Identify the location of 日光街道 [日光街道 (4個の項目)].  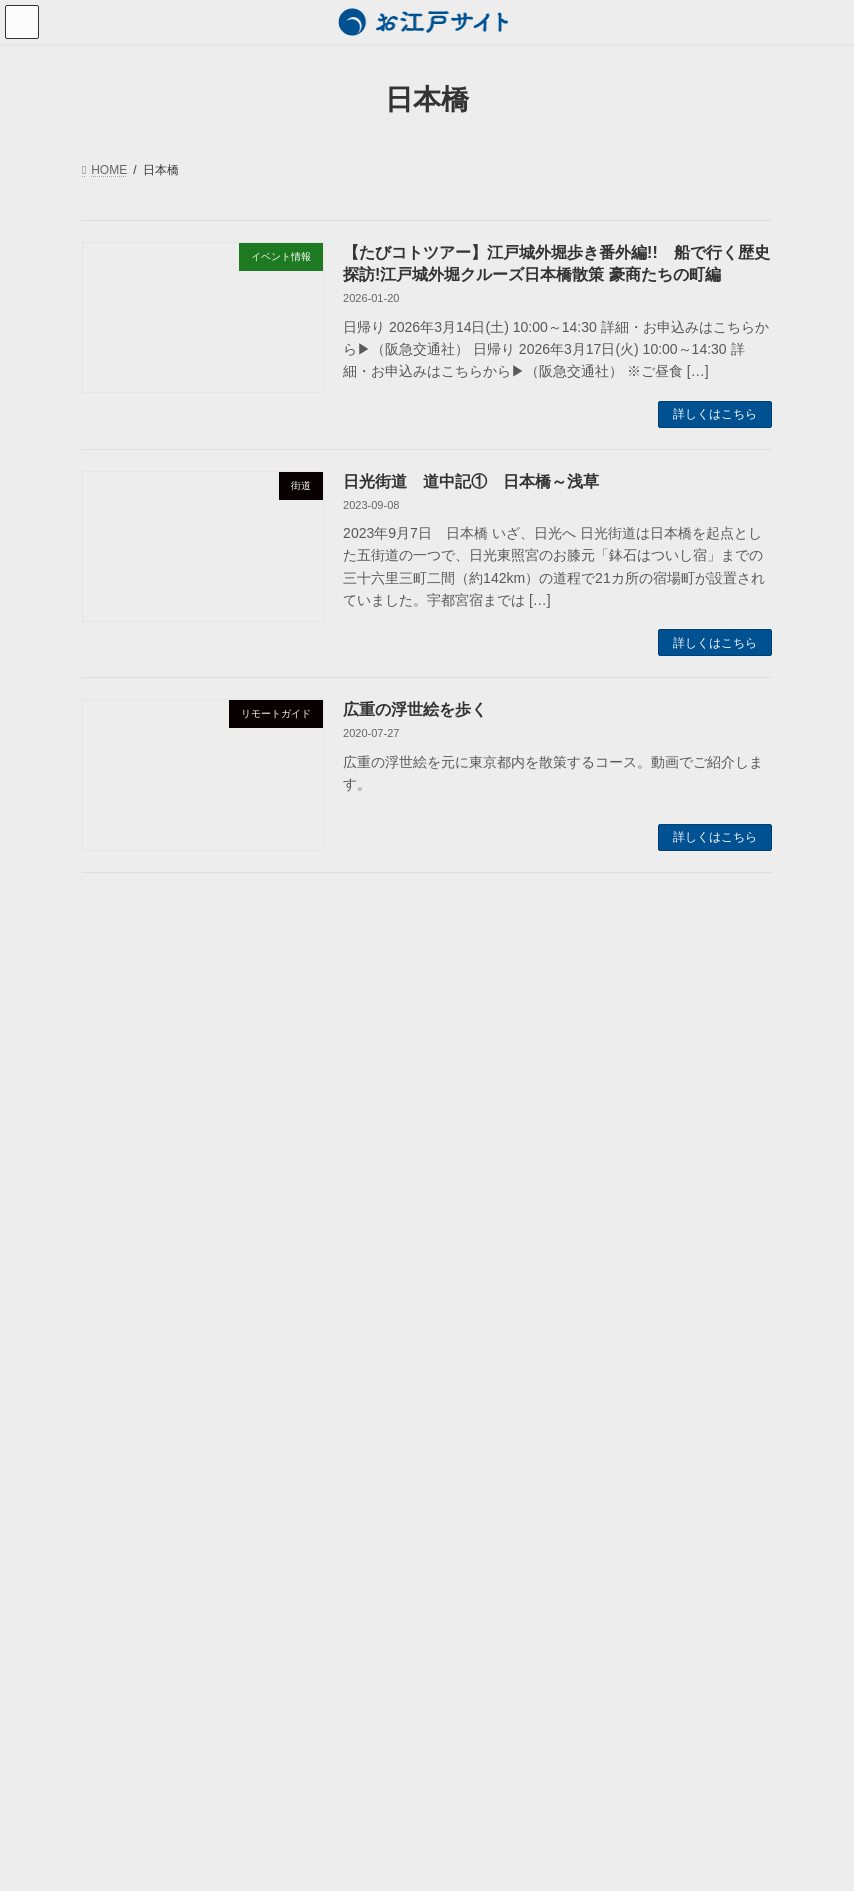
(719, 1099).